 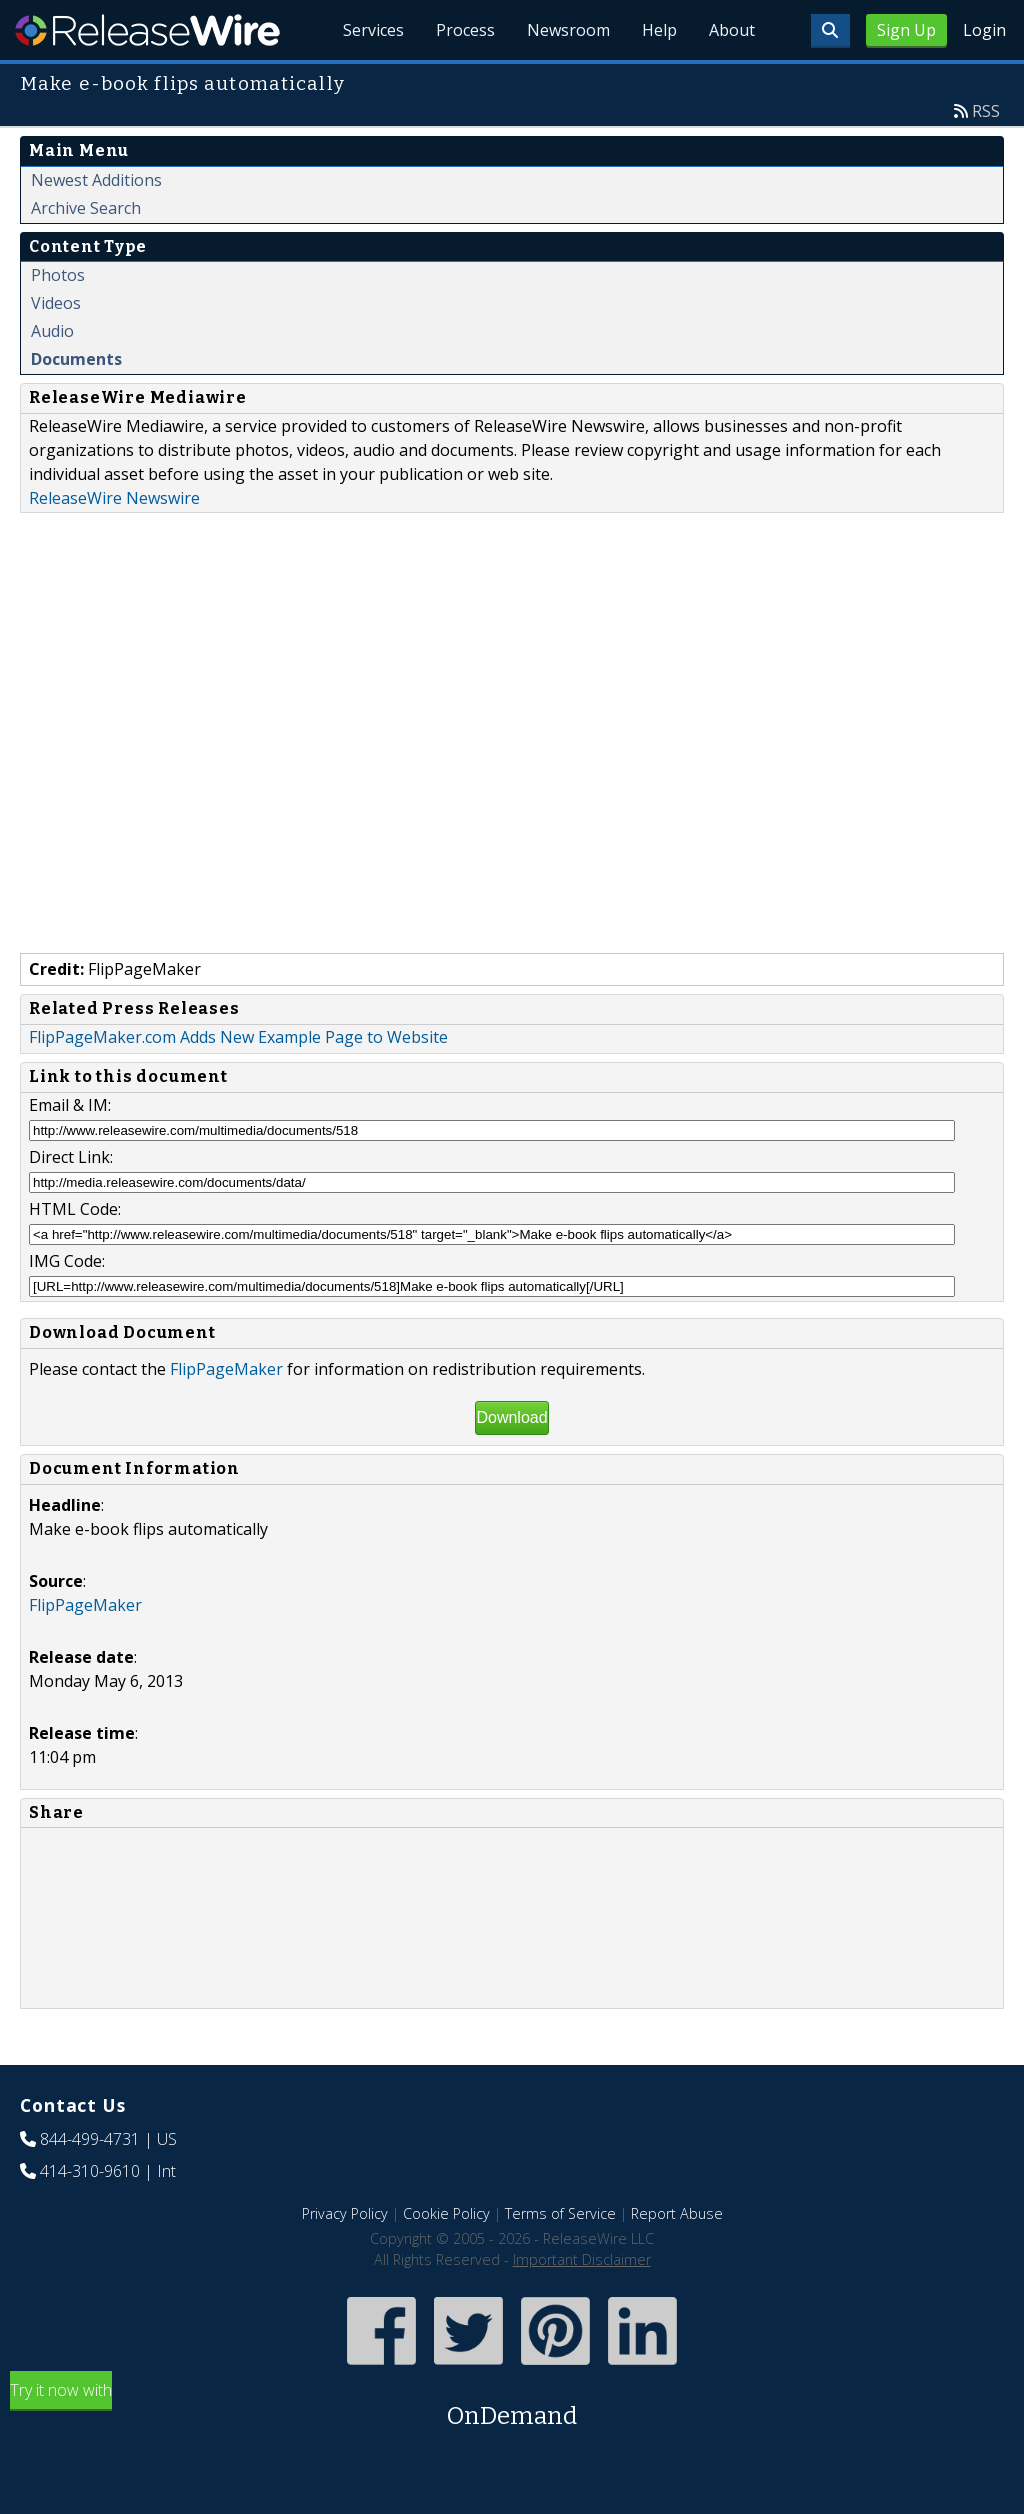 What do you see at coordinates (560, 2213) in the screenshot?
I see `Terms of Service` at bounding box center [560, 2213].